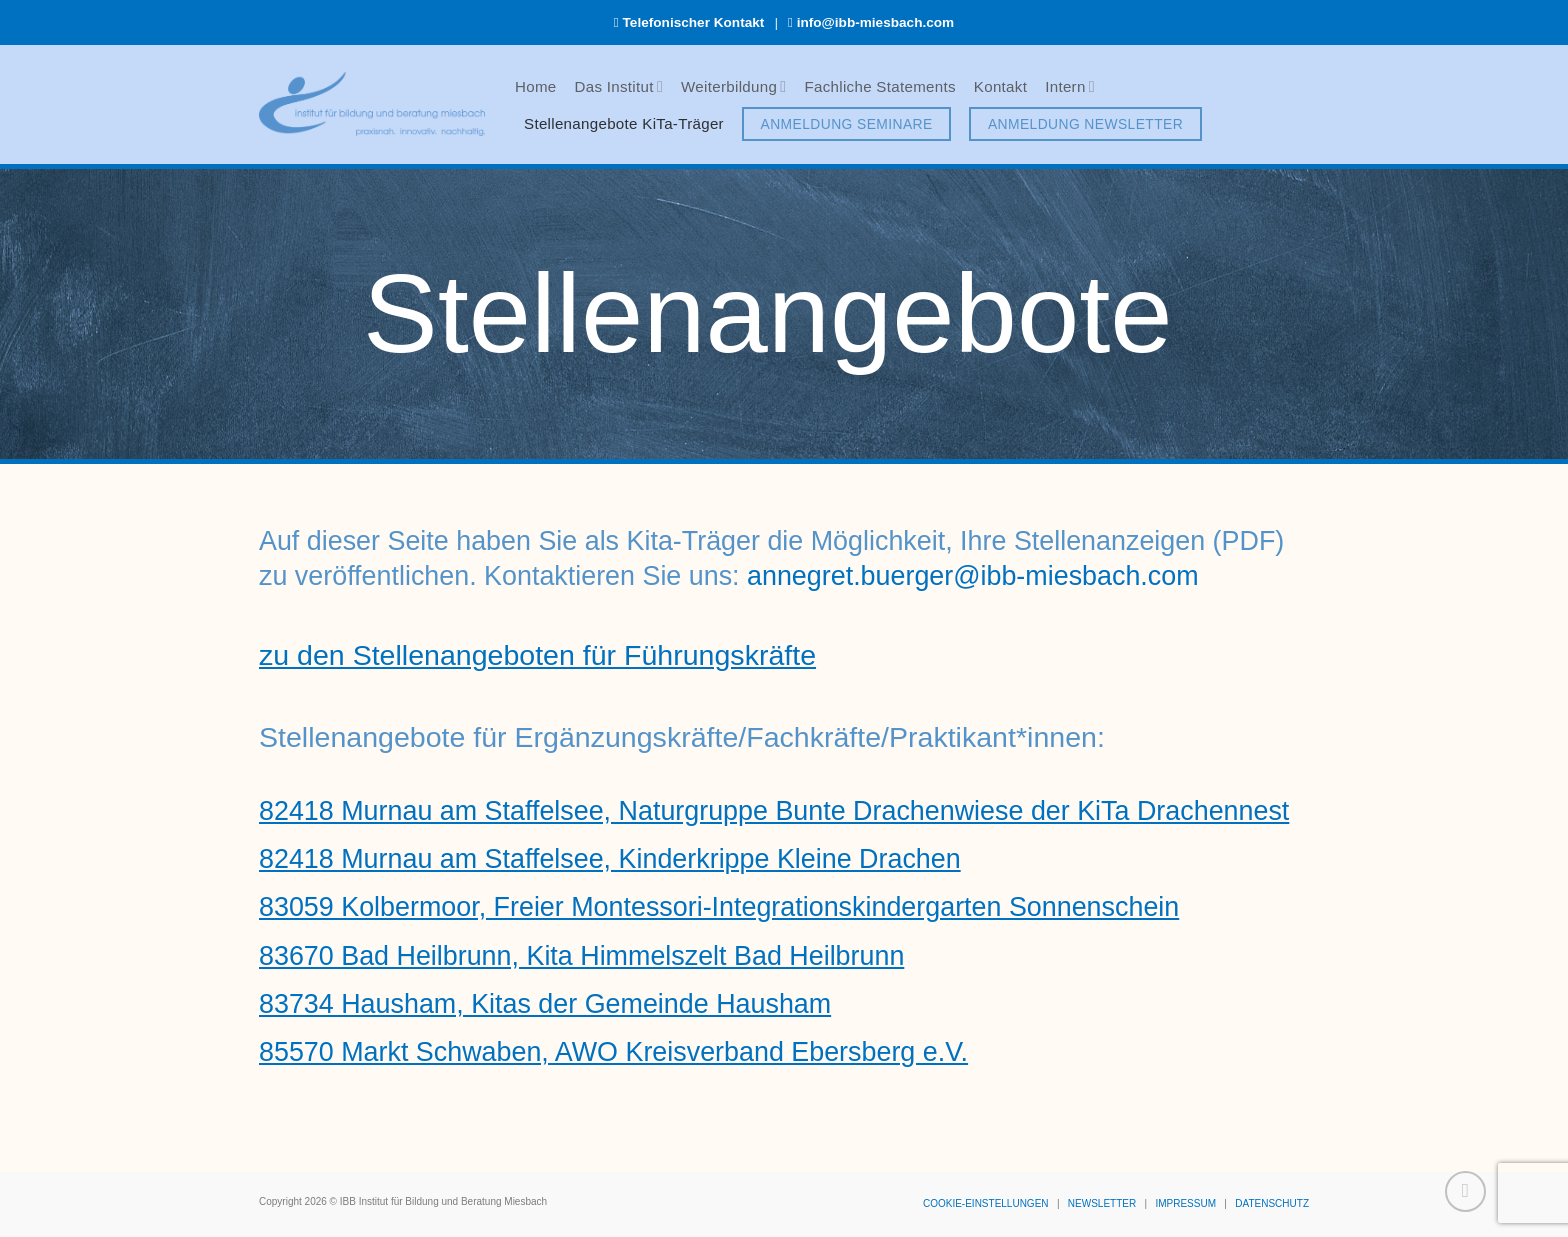 This screenshot has height=1237, width=1568. What do you see at coordinates (733, 86) in the screenshot?
I see `Weiterbildung` at bounding box center [733, 86].